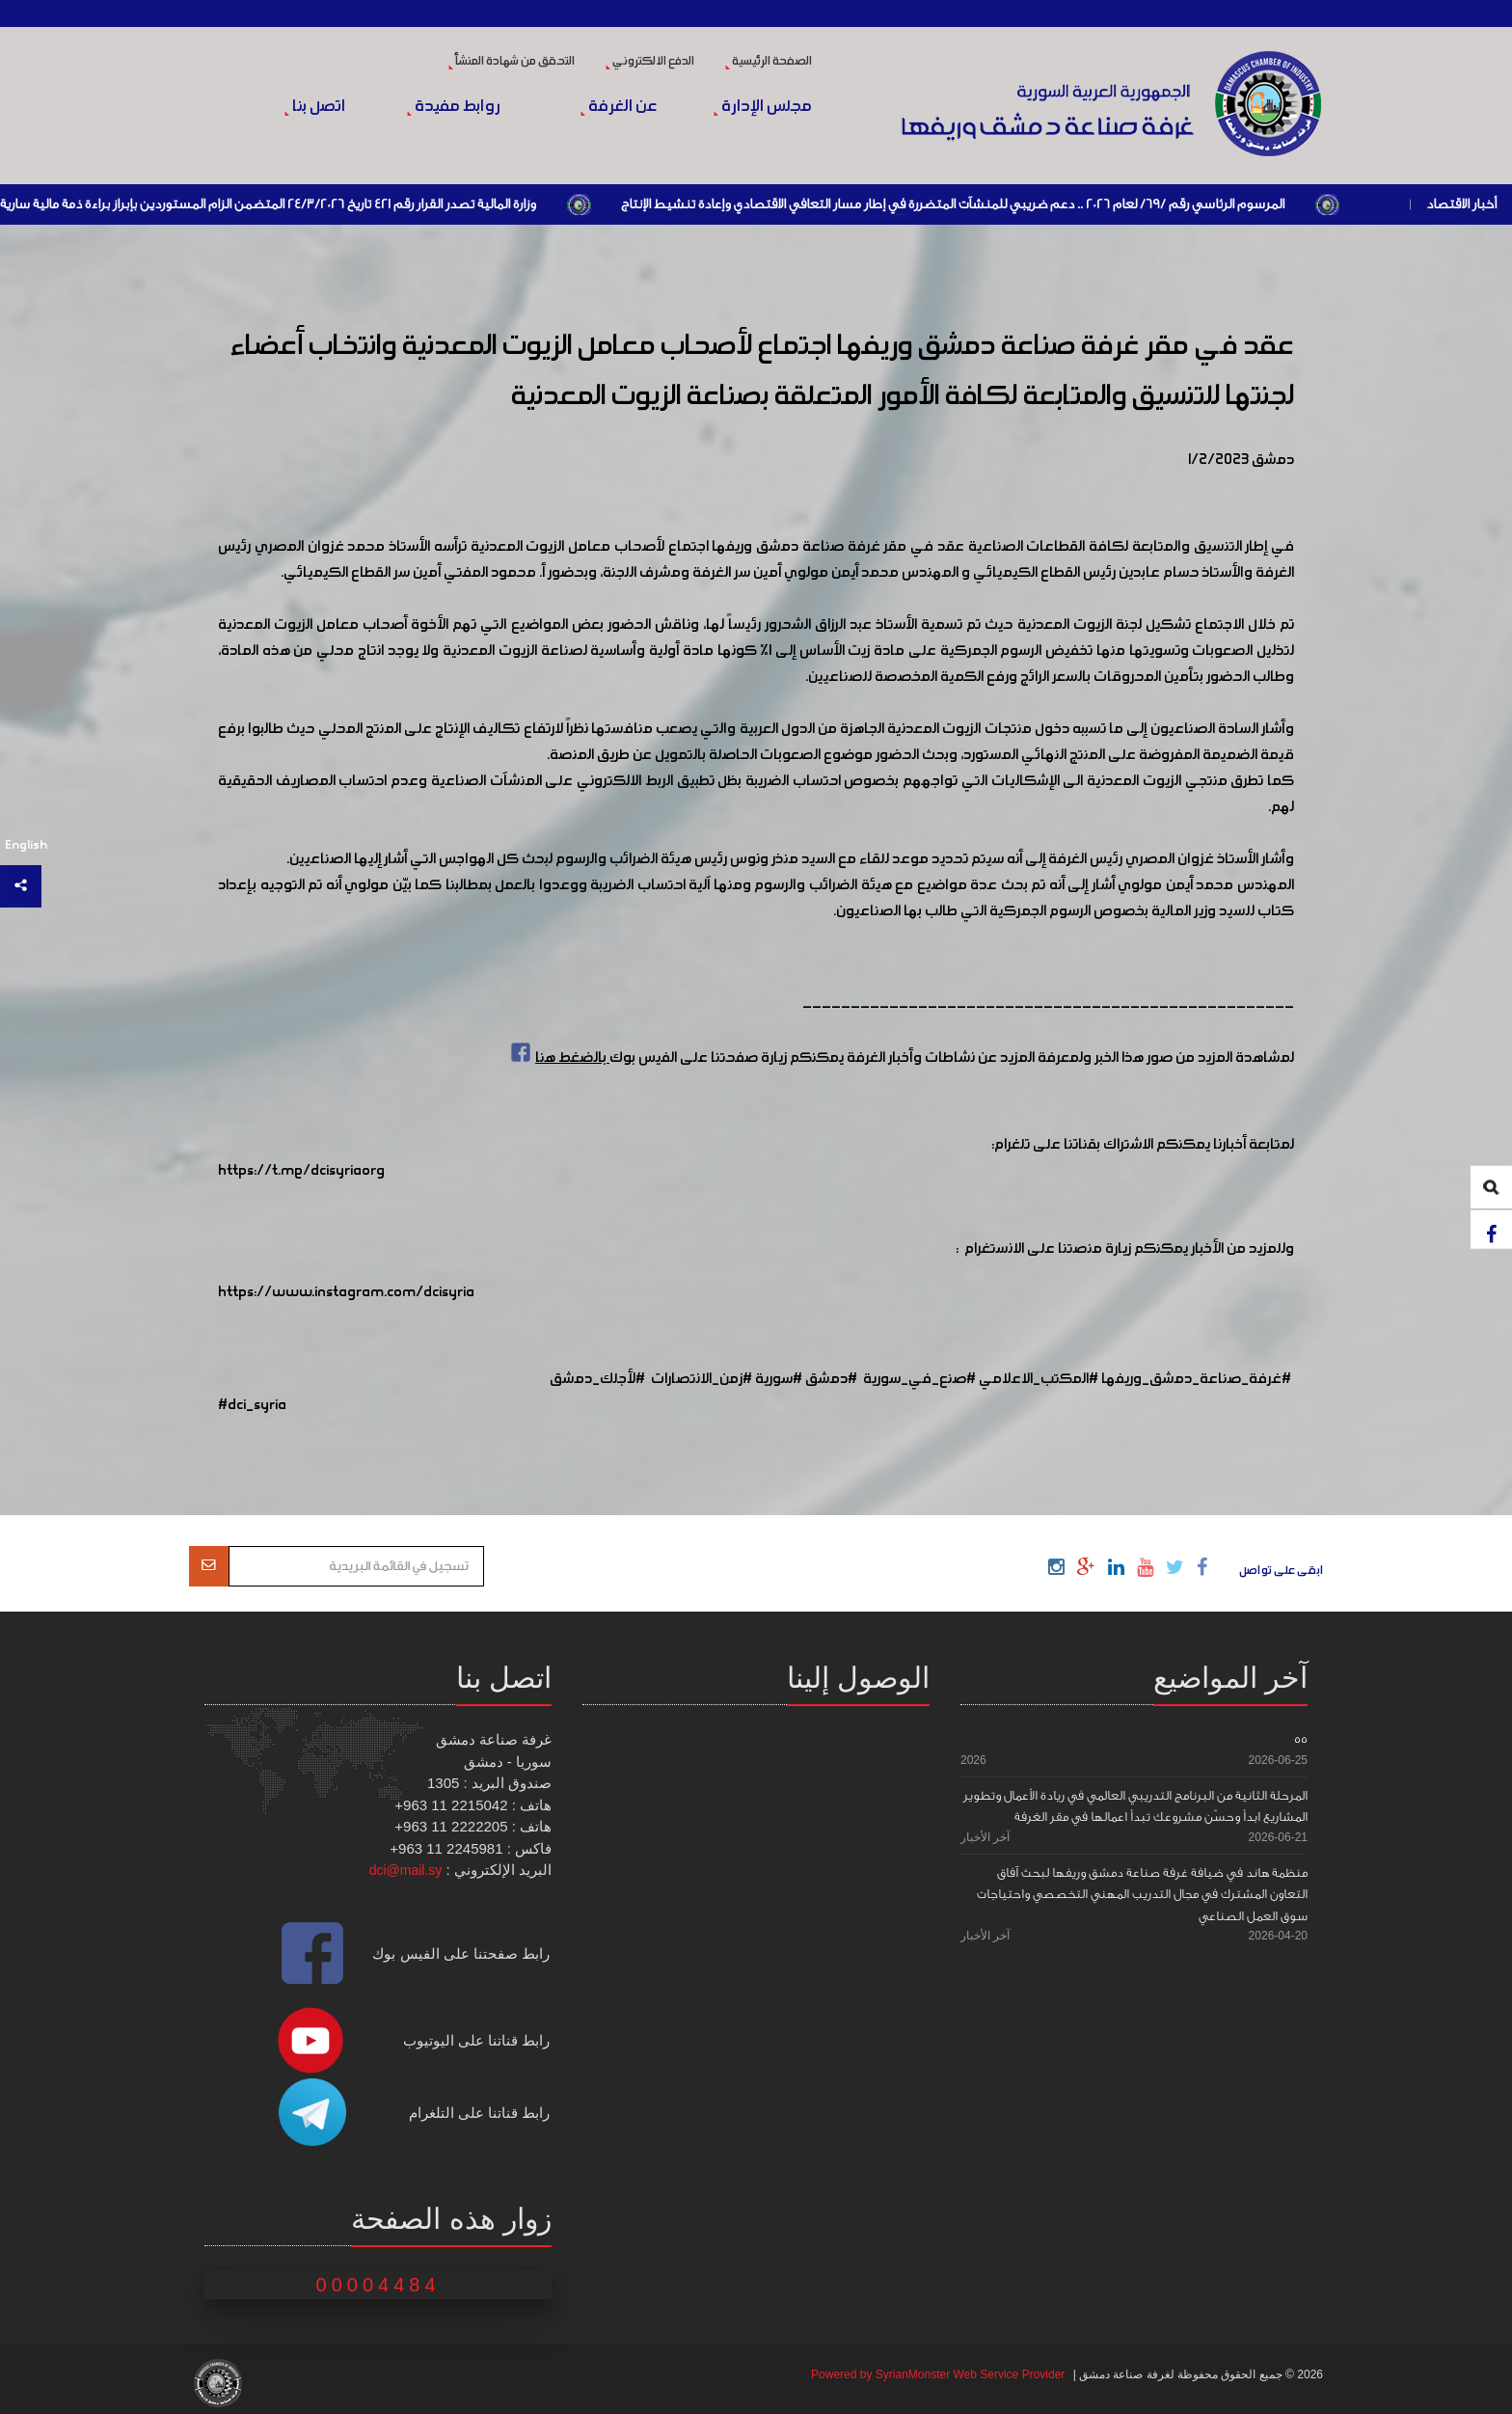  I want to click on dci@mail.sy, so click(406, 1870).